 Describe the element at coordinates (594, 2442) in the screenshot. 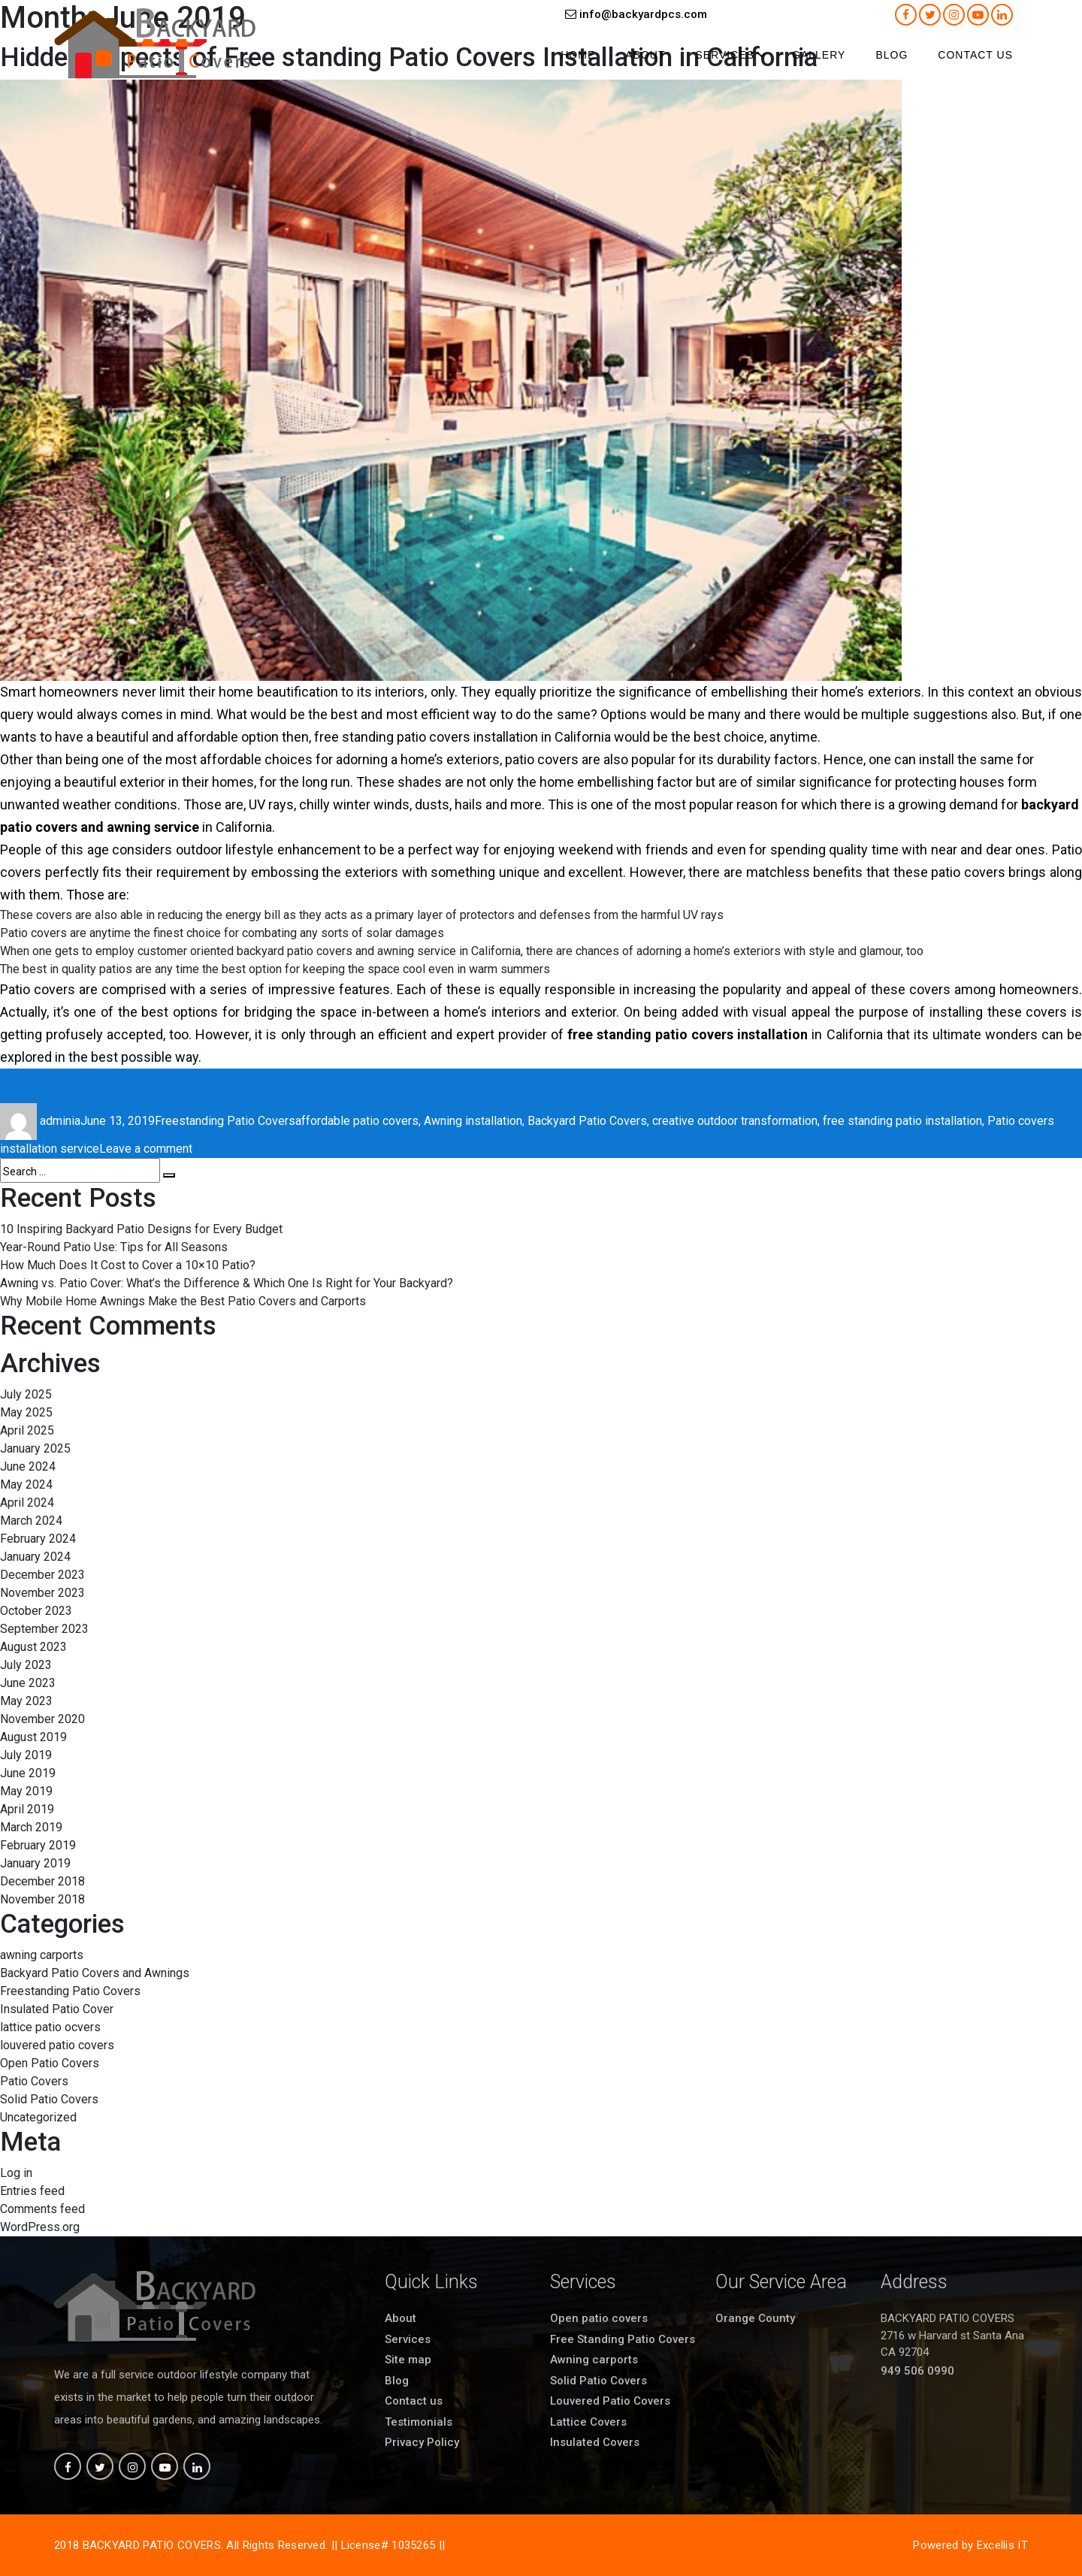

I see `Insulated Covers` at that location.